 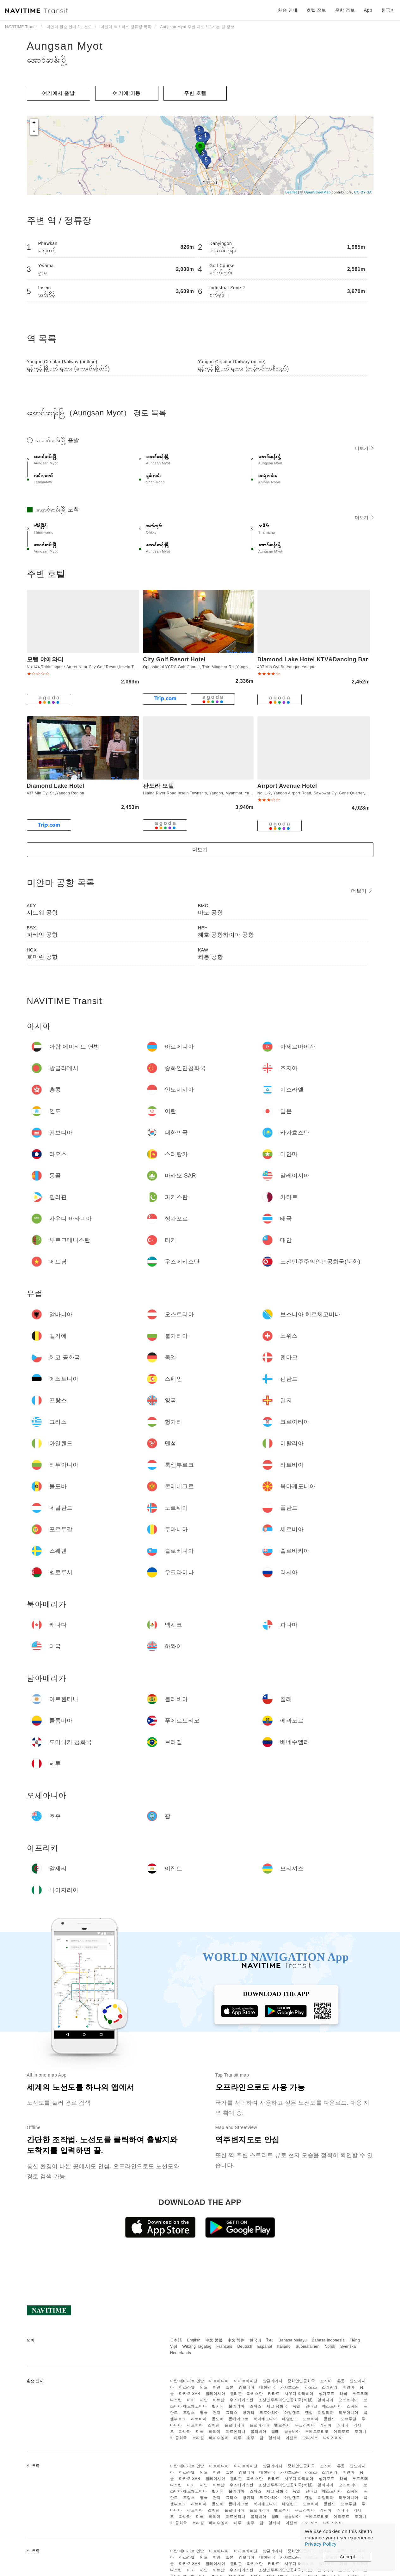 What do you see at coordinates (241, 2400) in the screenshot?
I see `우즈베키스탄` at bounding box center [241, 2400].